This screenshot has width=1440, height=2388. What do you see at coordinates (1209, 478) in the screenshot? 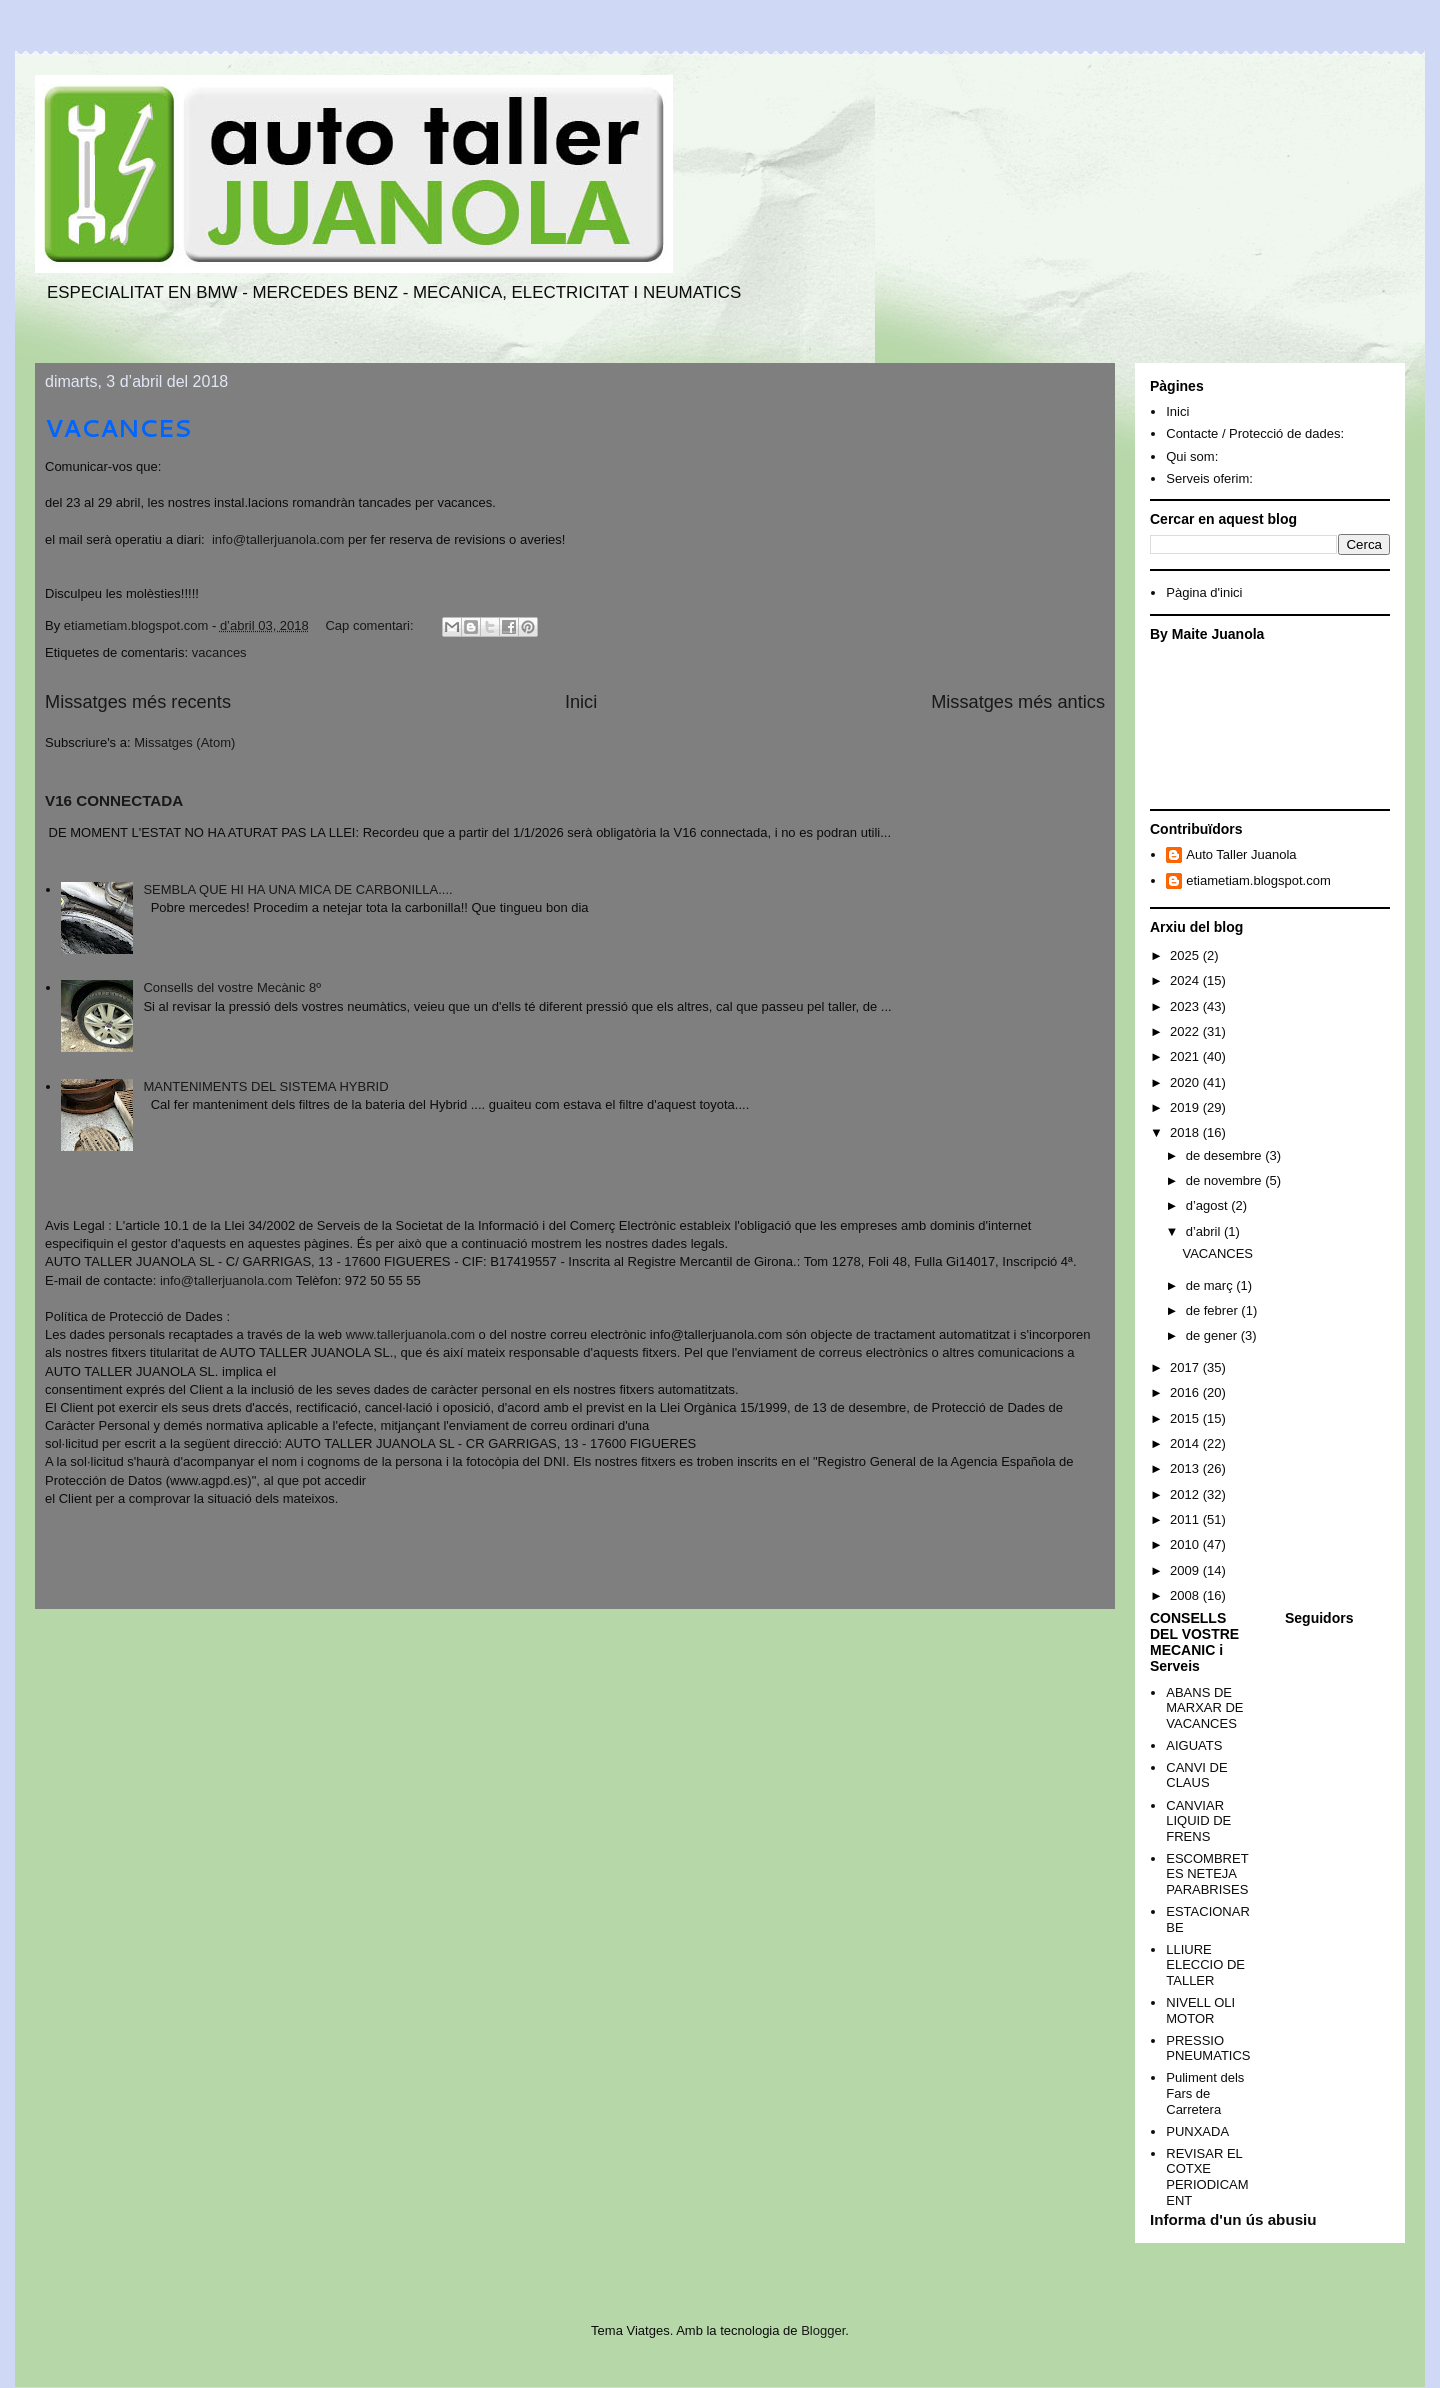
I see `Serveis oferim:` at bounding box center [1209, 478].